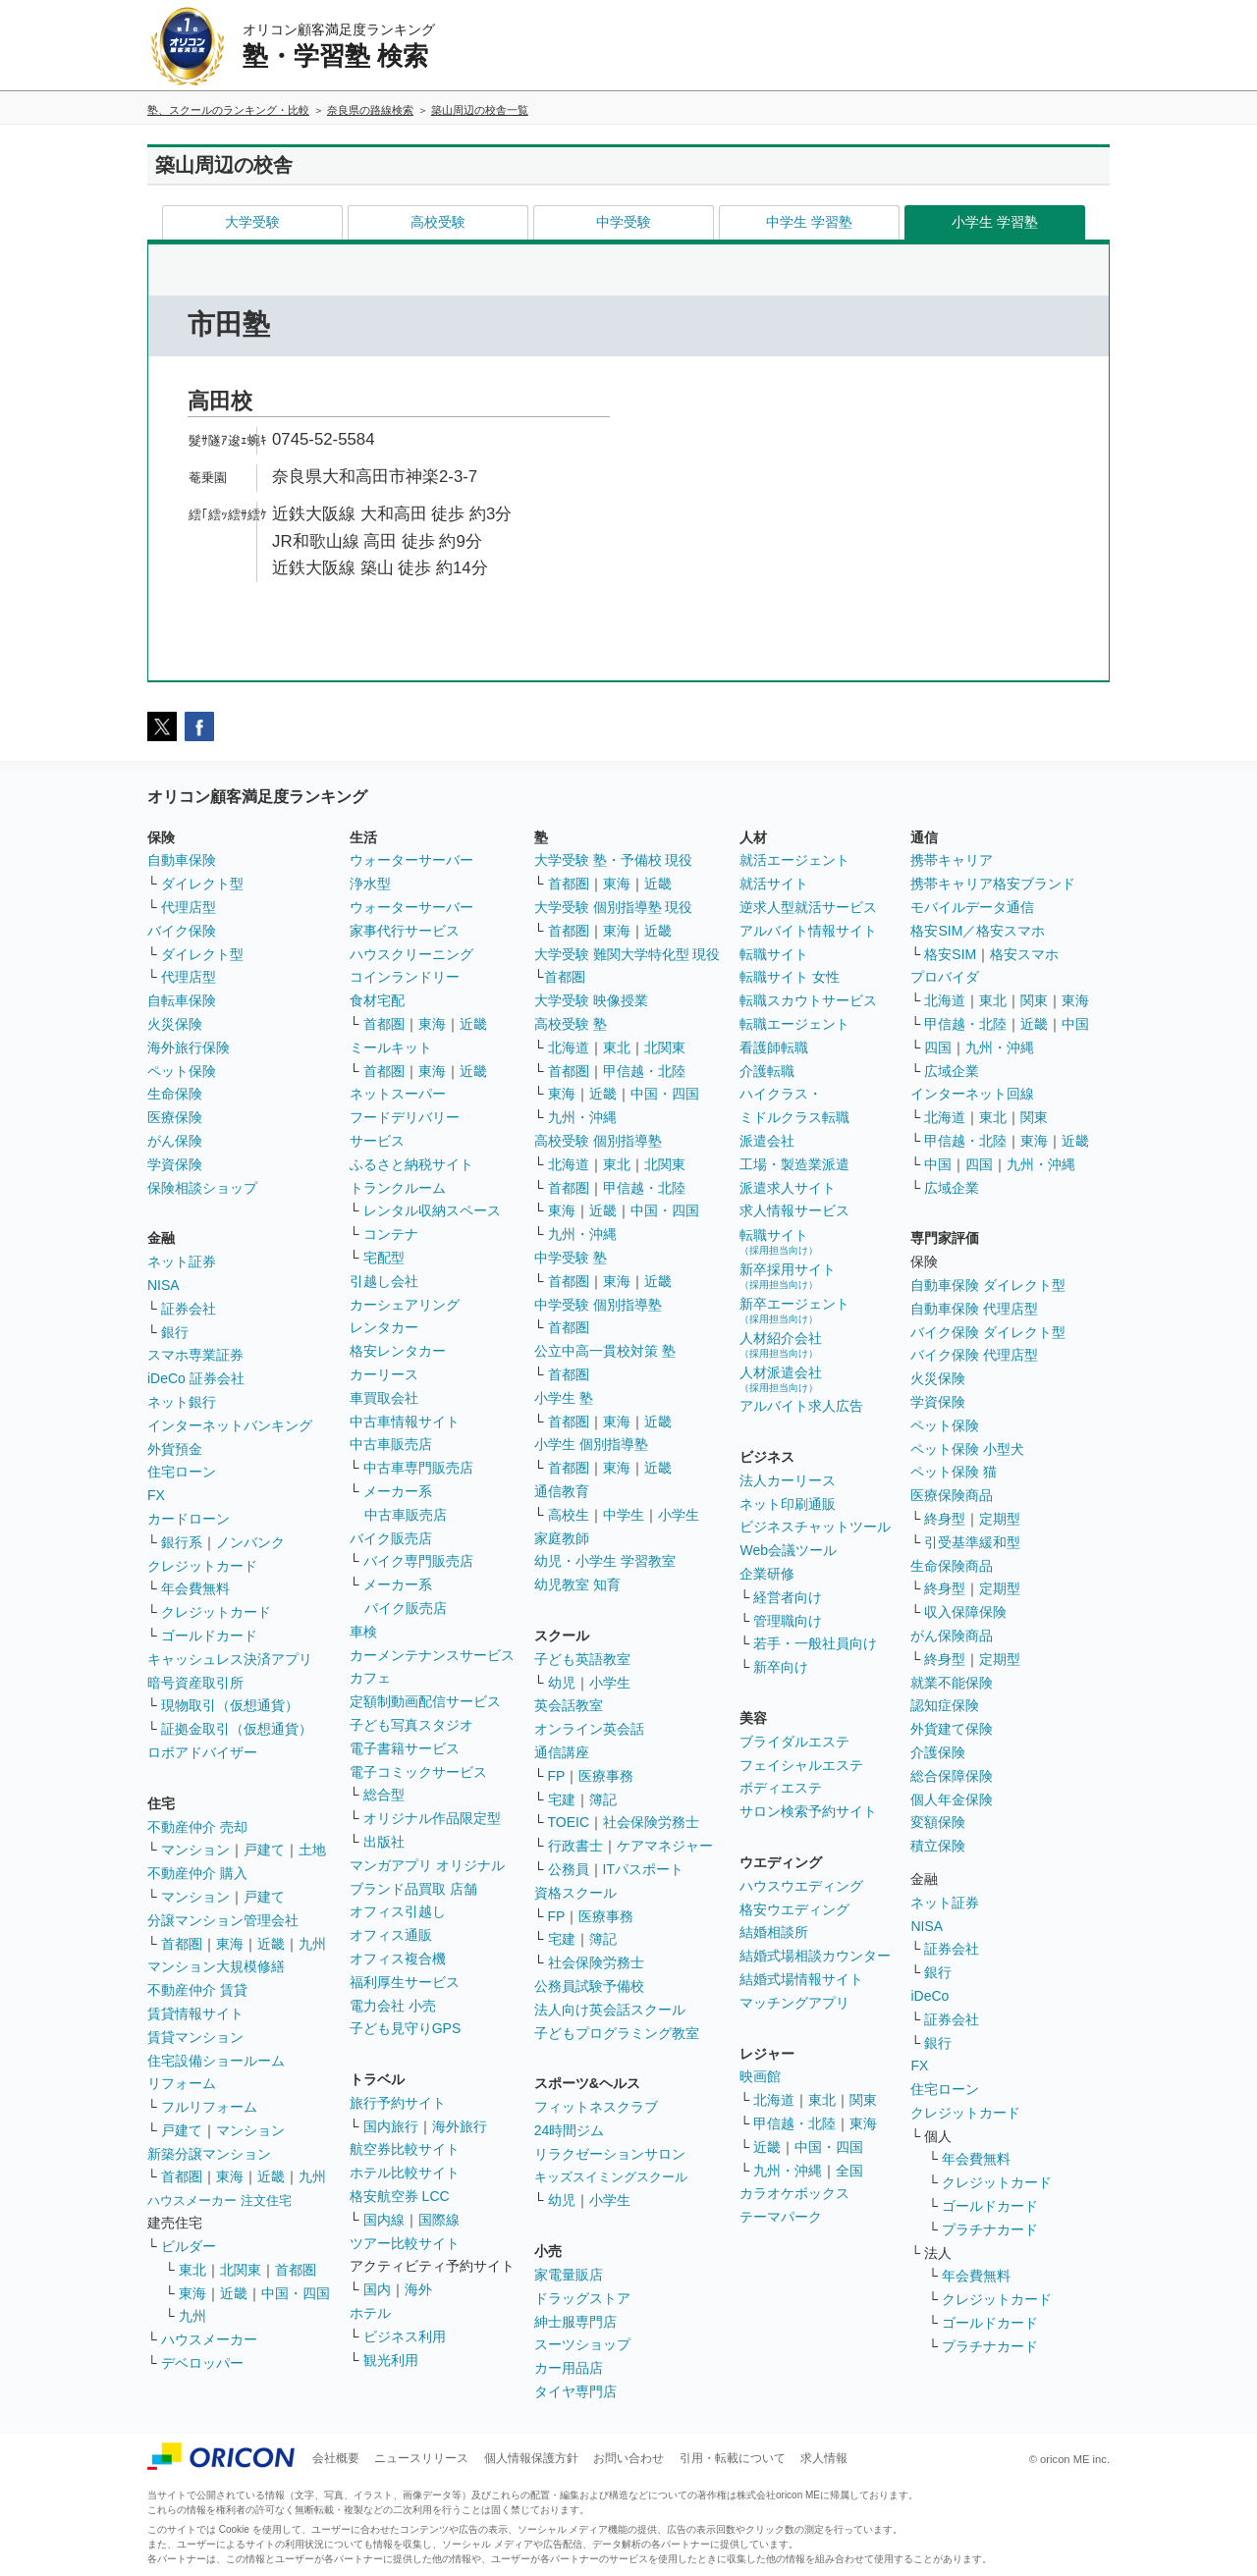 The height and width of the screenshot is (2576, 1257). What do you see at coordinates (174, 1024) in the screenshot?
I see `火災保険` at bounding box center [174, 1024].